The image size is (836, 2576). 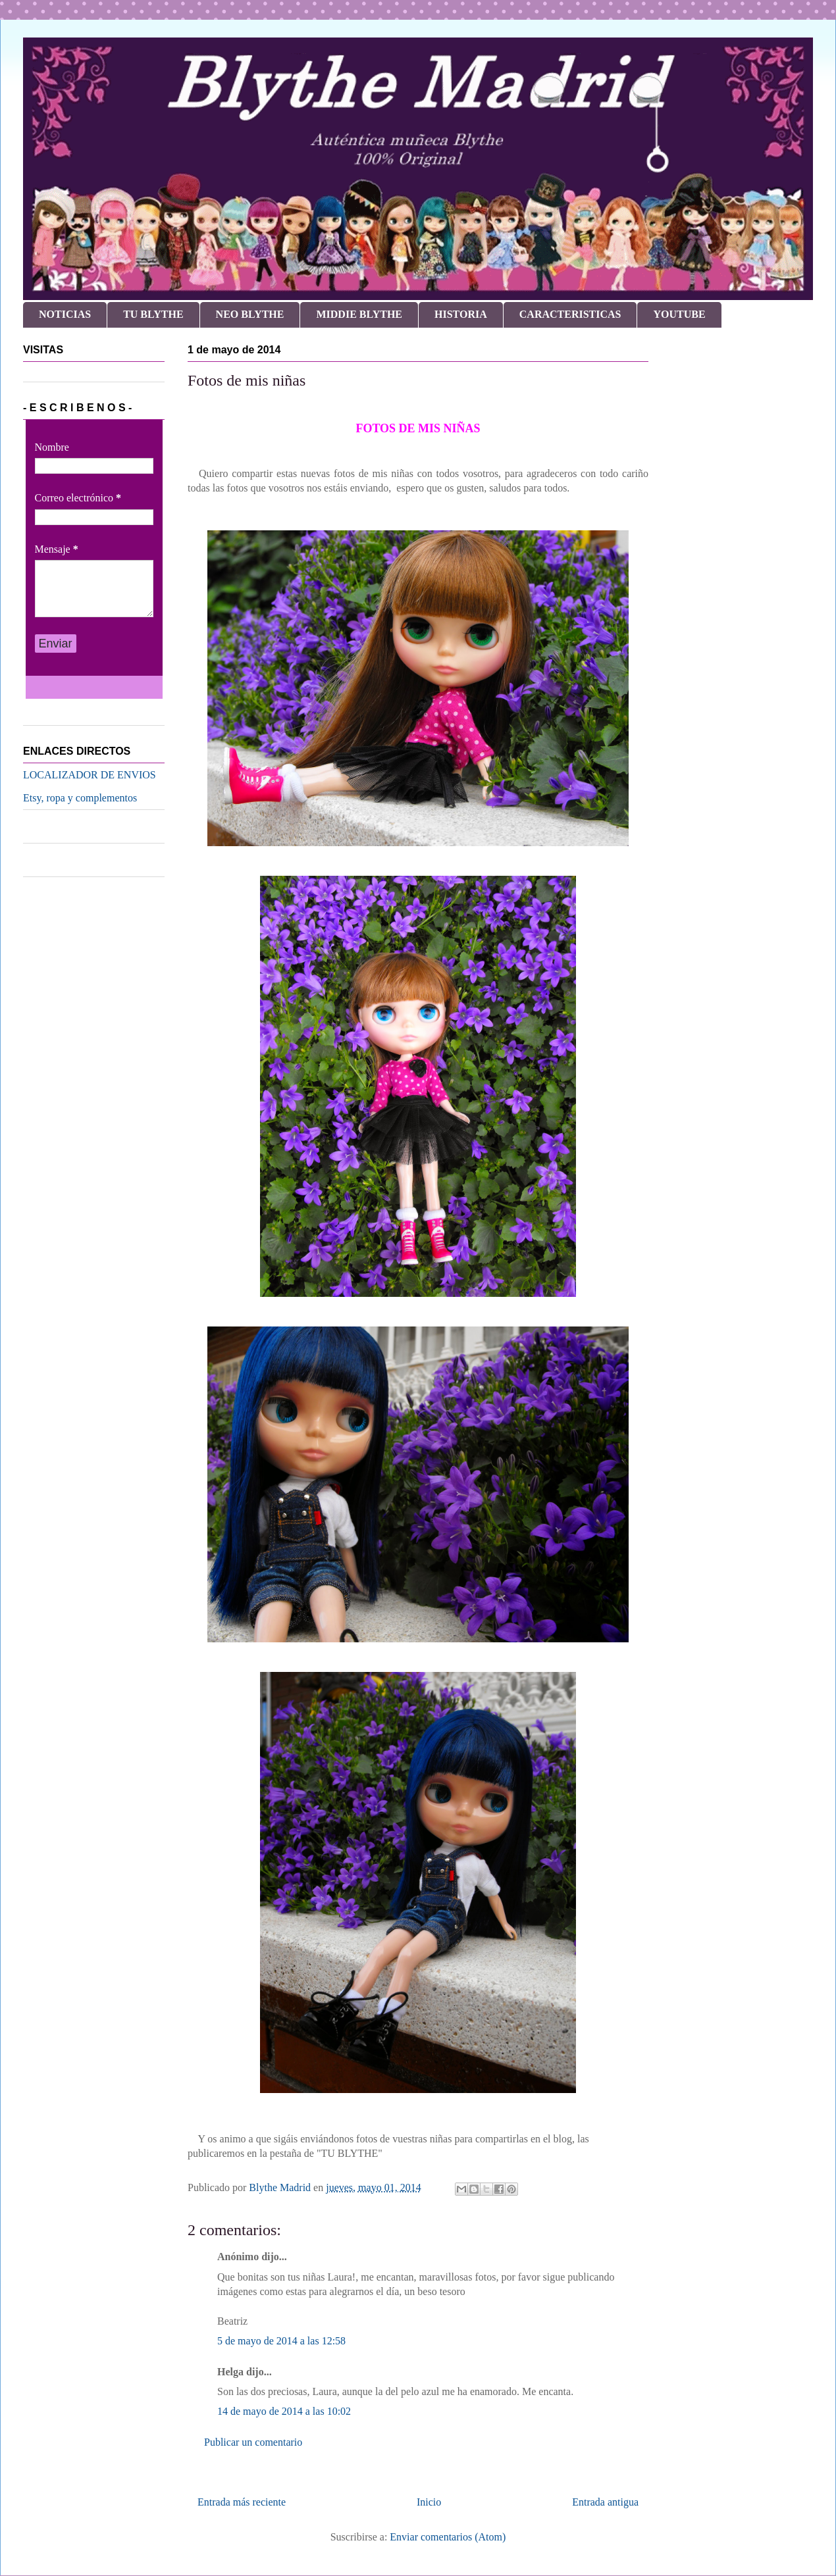 What do you see at coordinates (89, 774) in the screenshot?
I see `LOCALIZADOR DE ENVIOS` at bounding box center [89, 774].